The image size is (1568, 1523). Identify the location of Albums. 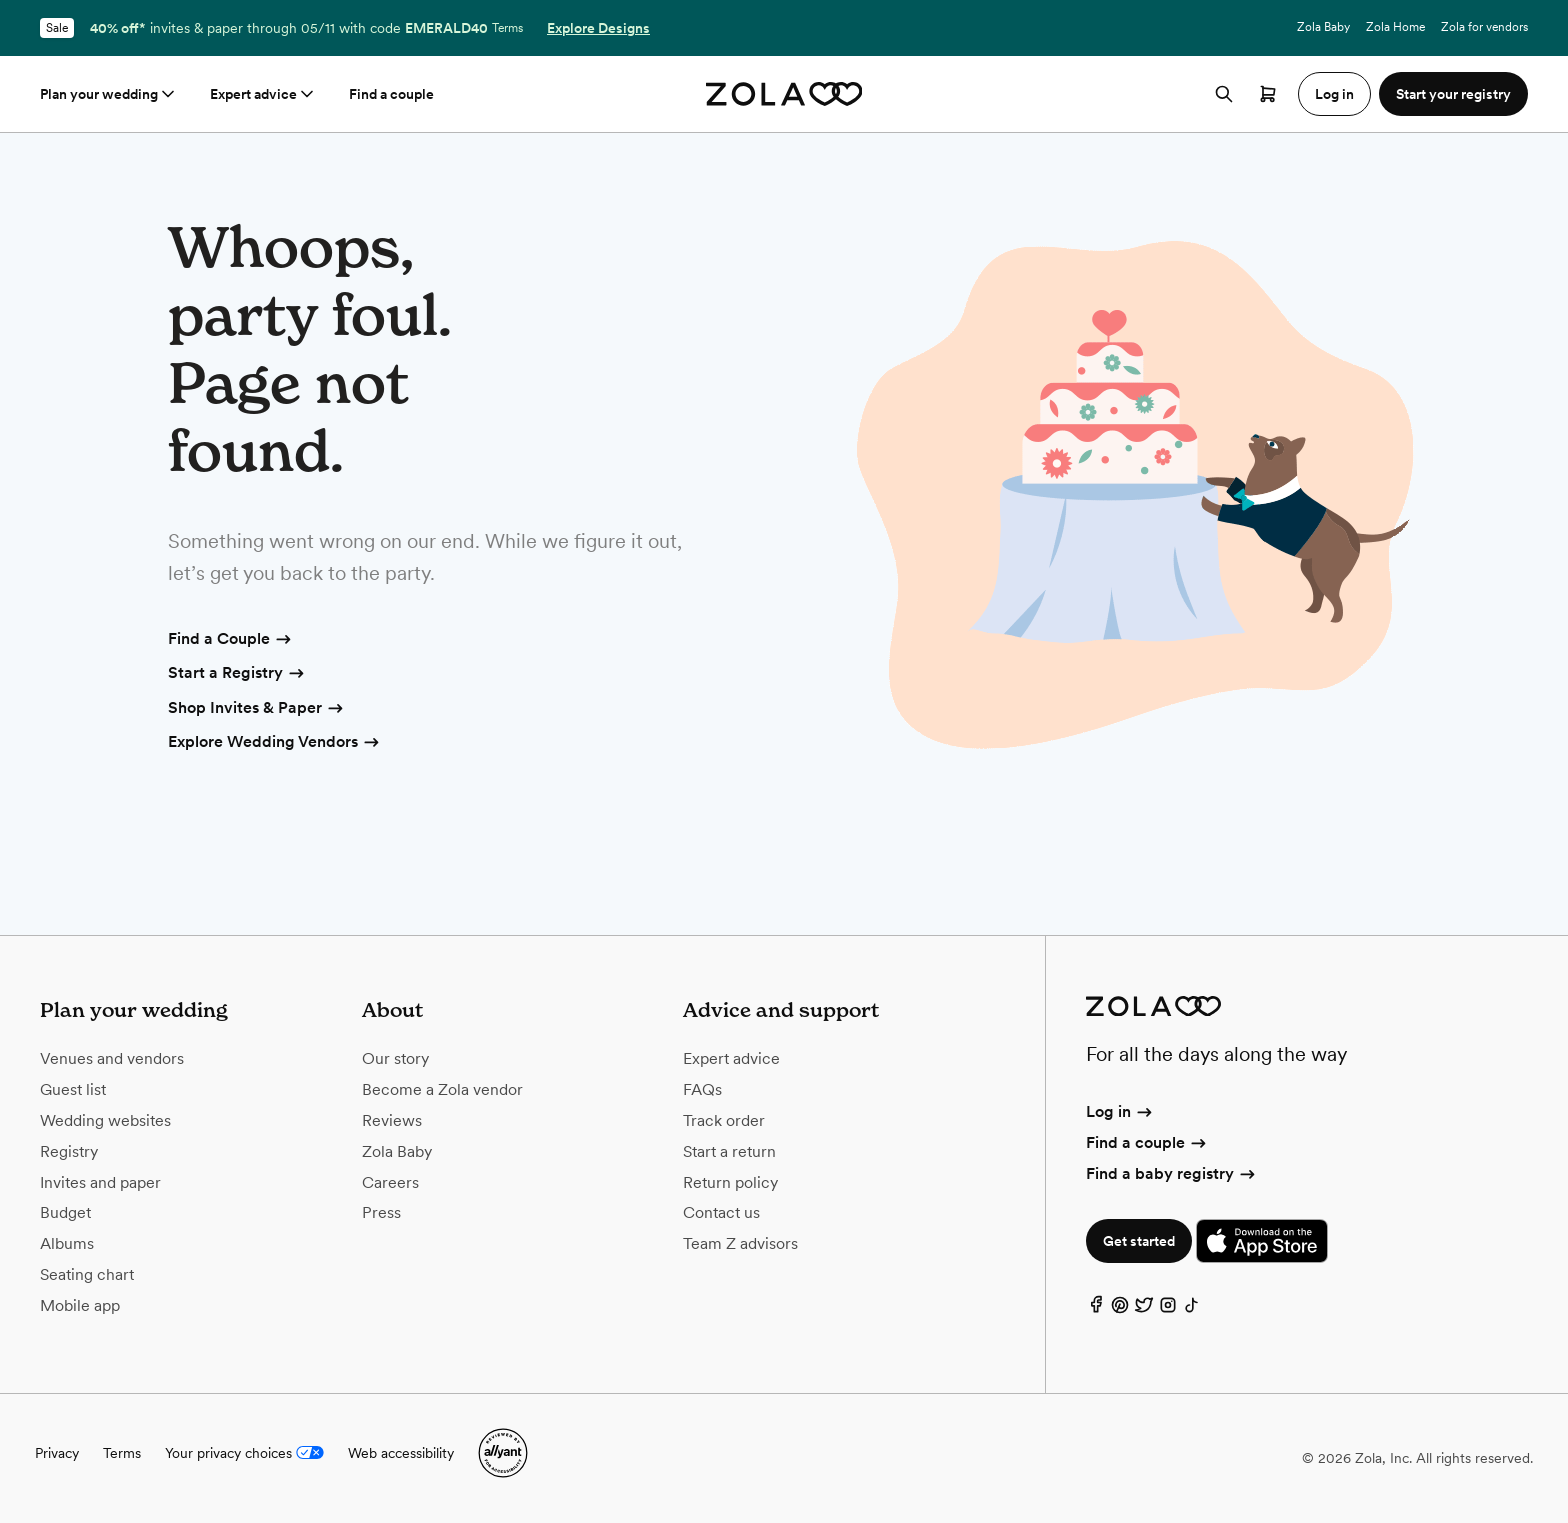
(67, 1243).